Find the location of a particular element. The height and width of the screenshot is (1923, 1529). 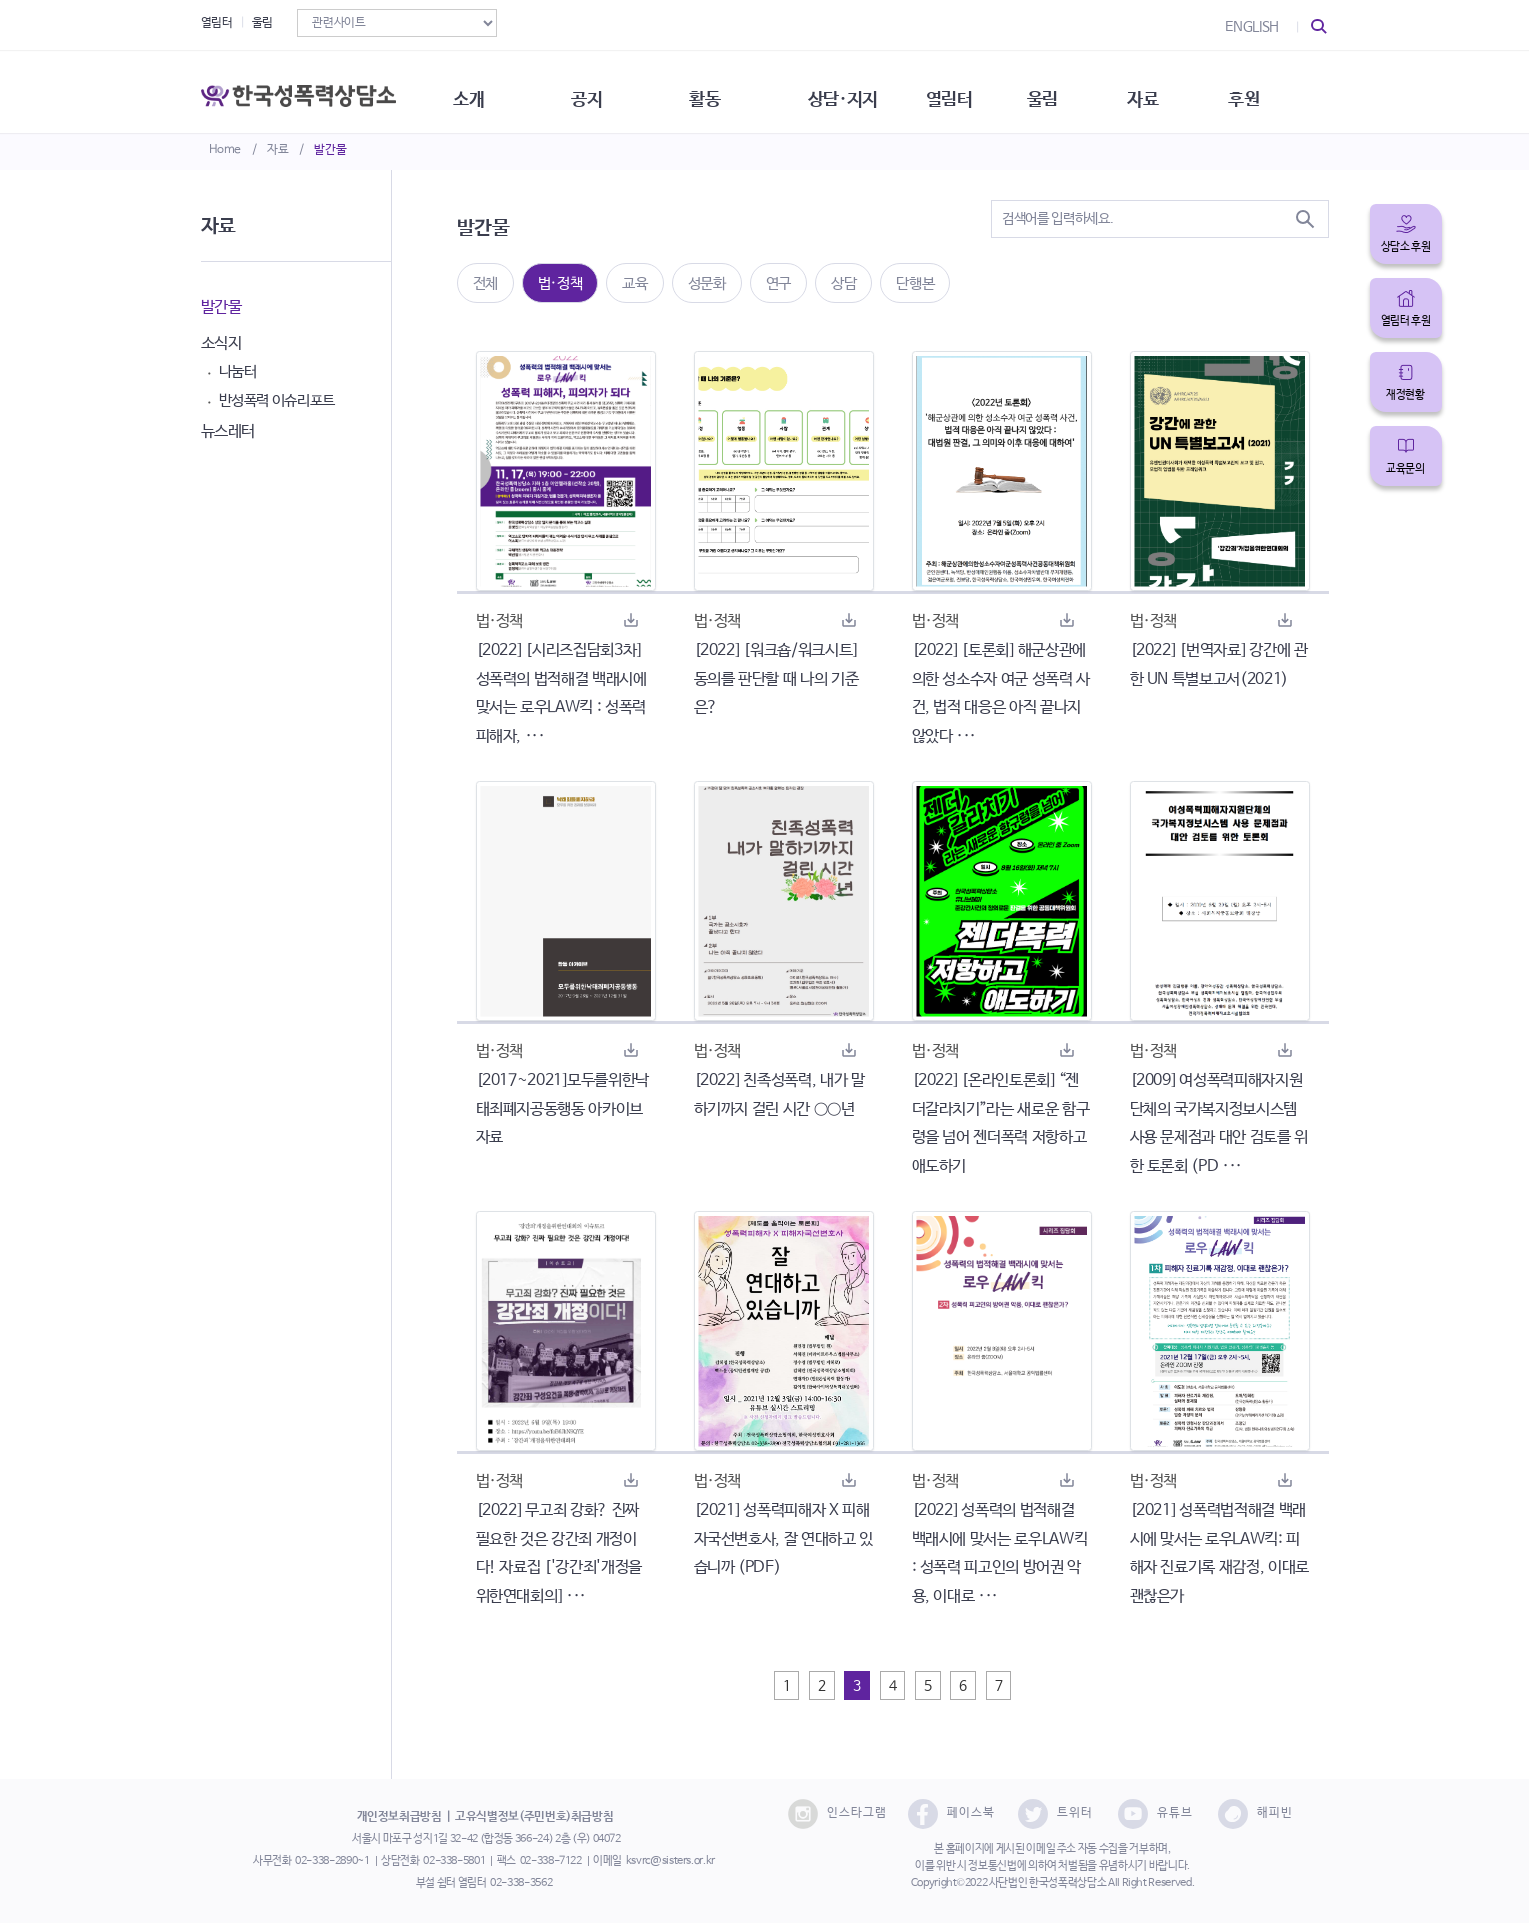

[2022] [워크숍/워크시트] 동의를 판단할 때 나의 기준은? is located at coordinates (776, 679).